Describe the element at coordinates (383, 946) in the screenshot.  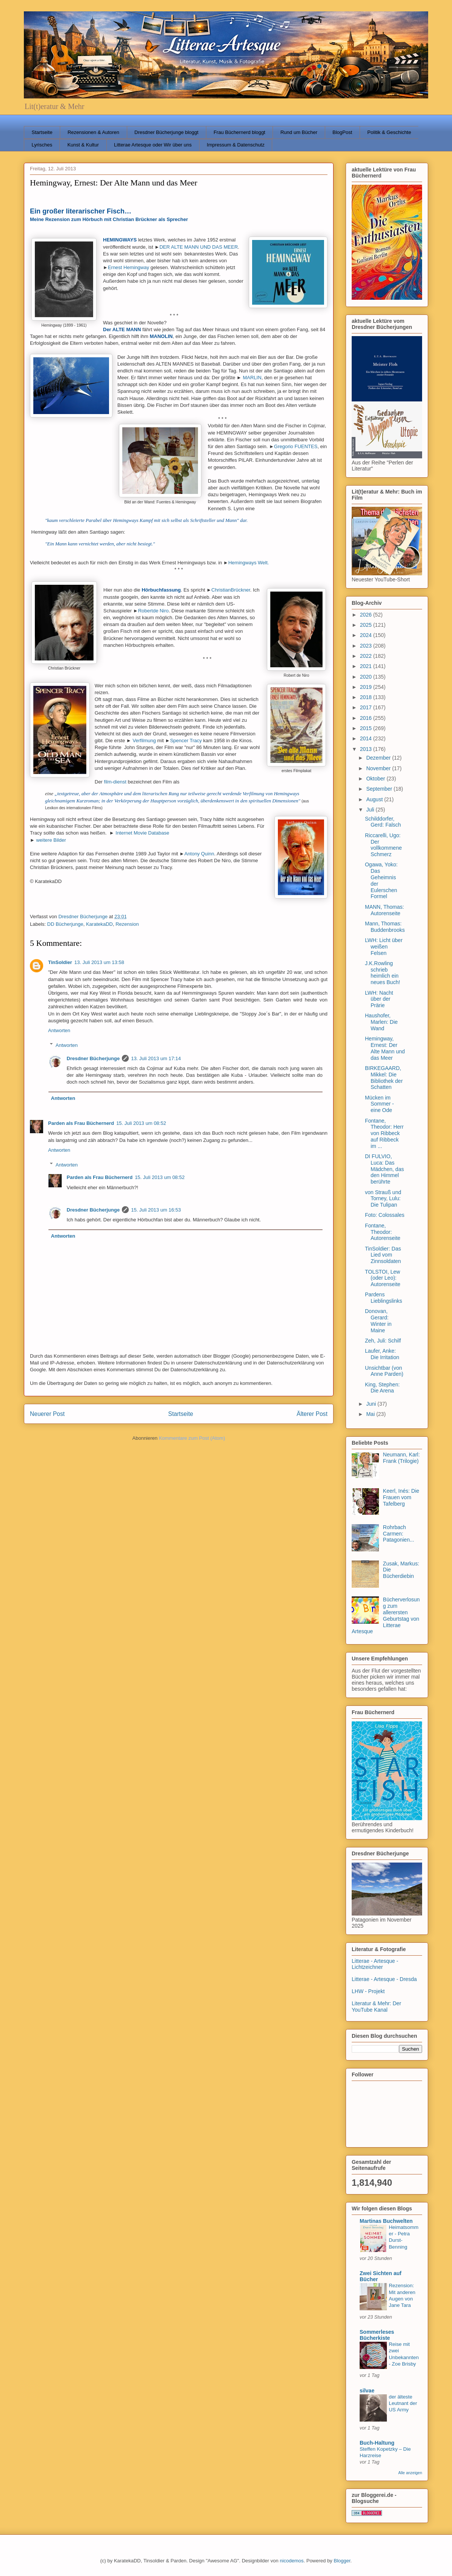
I see `LWH: Licht über weißen Felsen` at that location.